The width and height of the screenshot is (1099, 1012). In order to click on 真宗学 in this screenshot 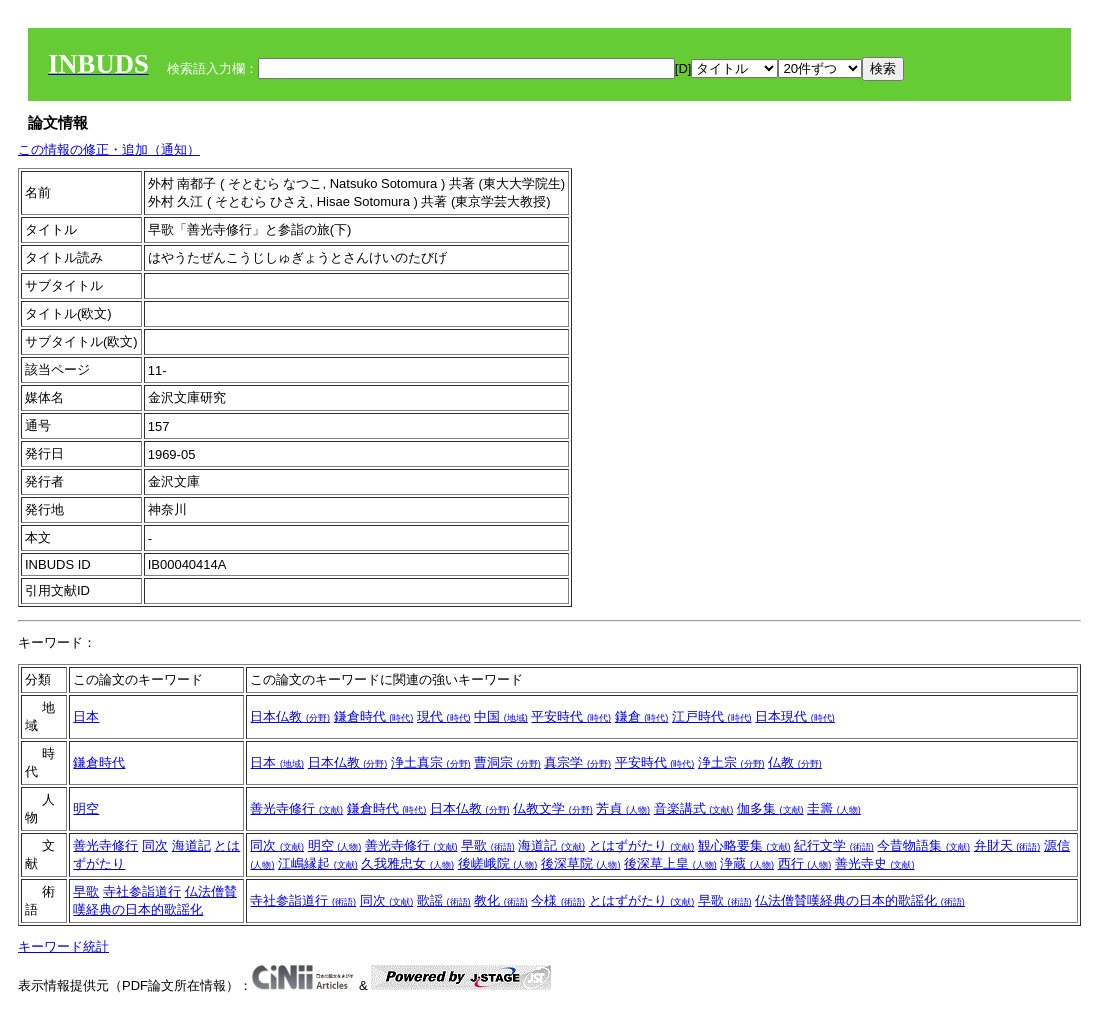, I will do `click(577, 762)`.